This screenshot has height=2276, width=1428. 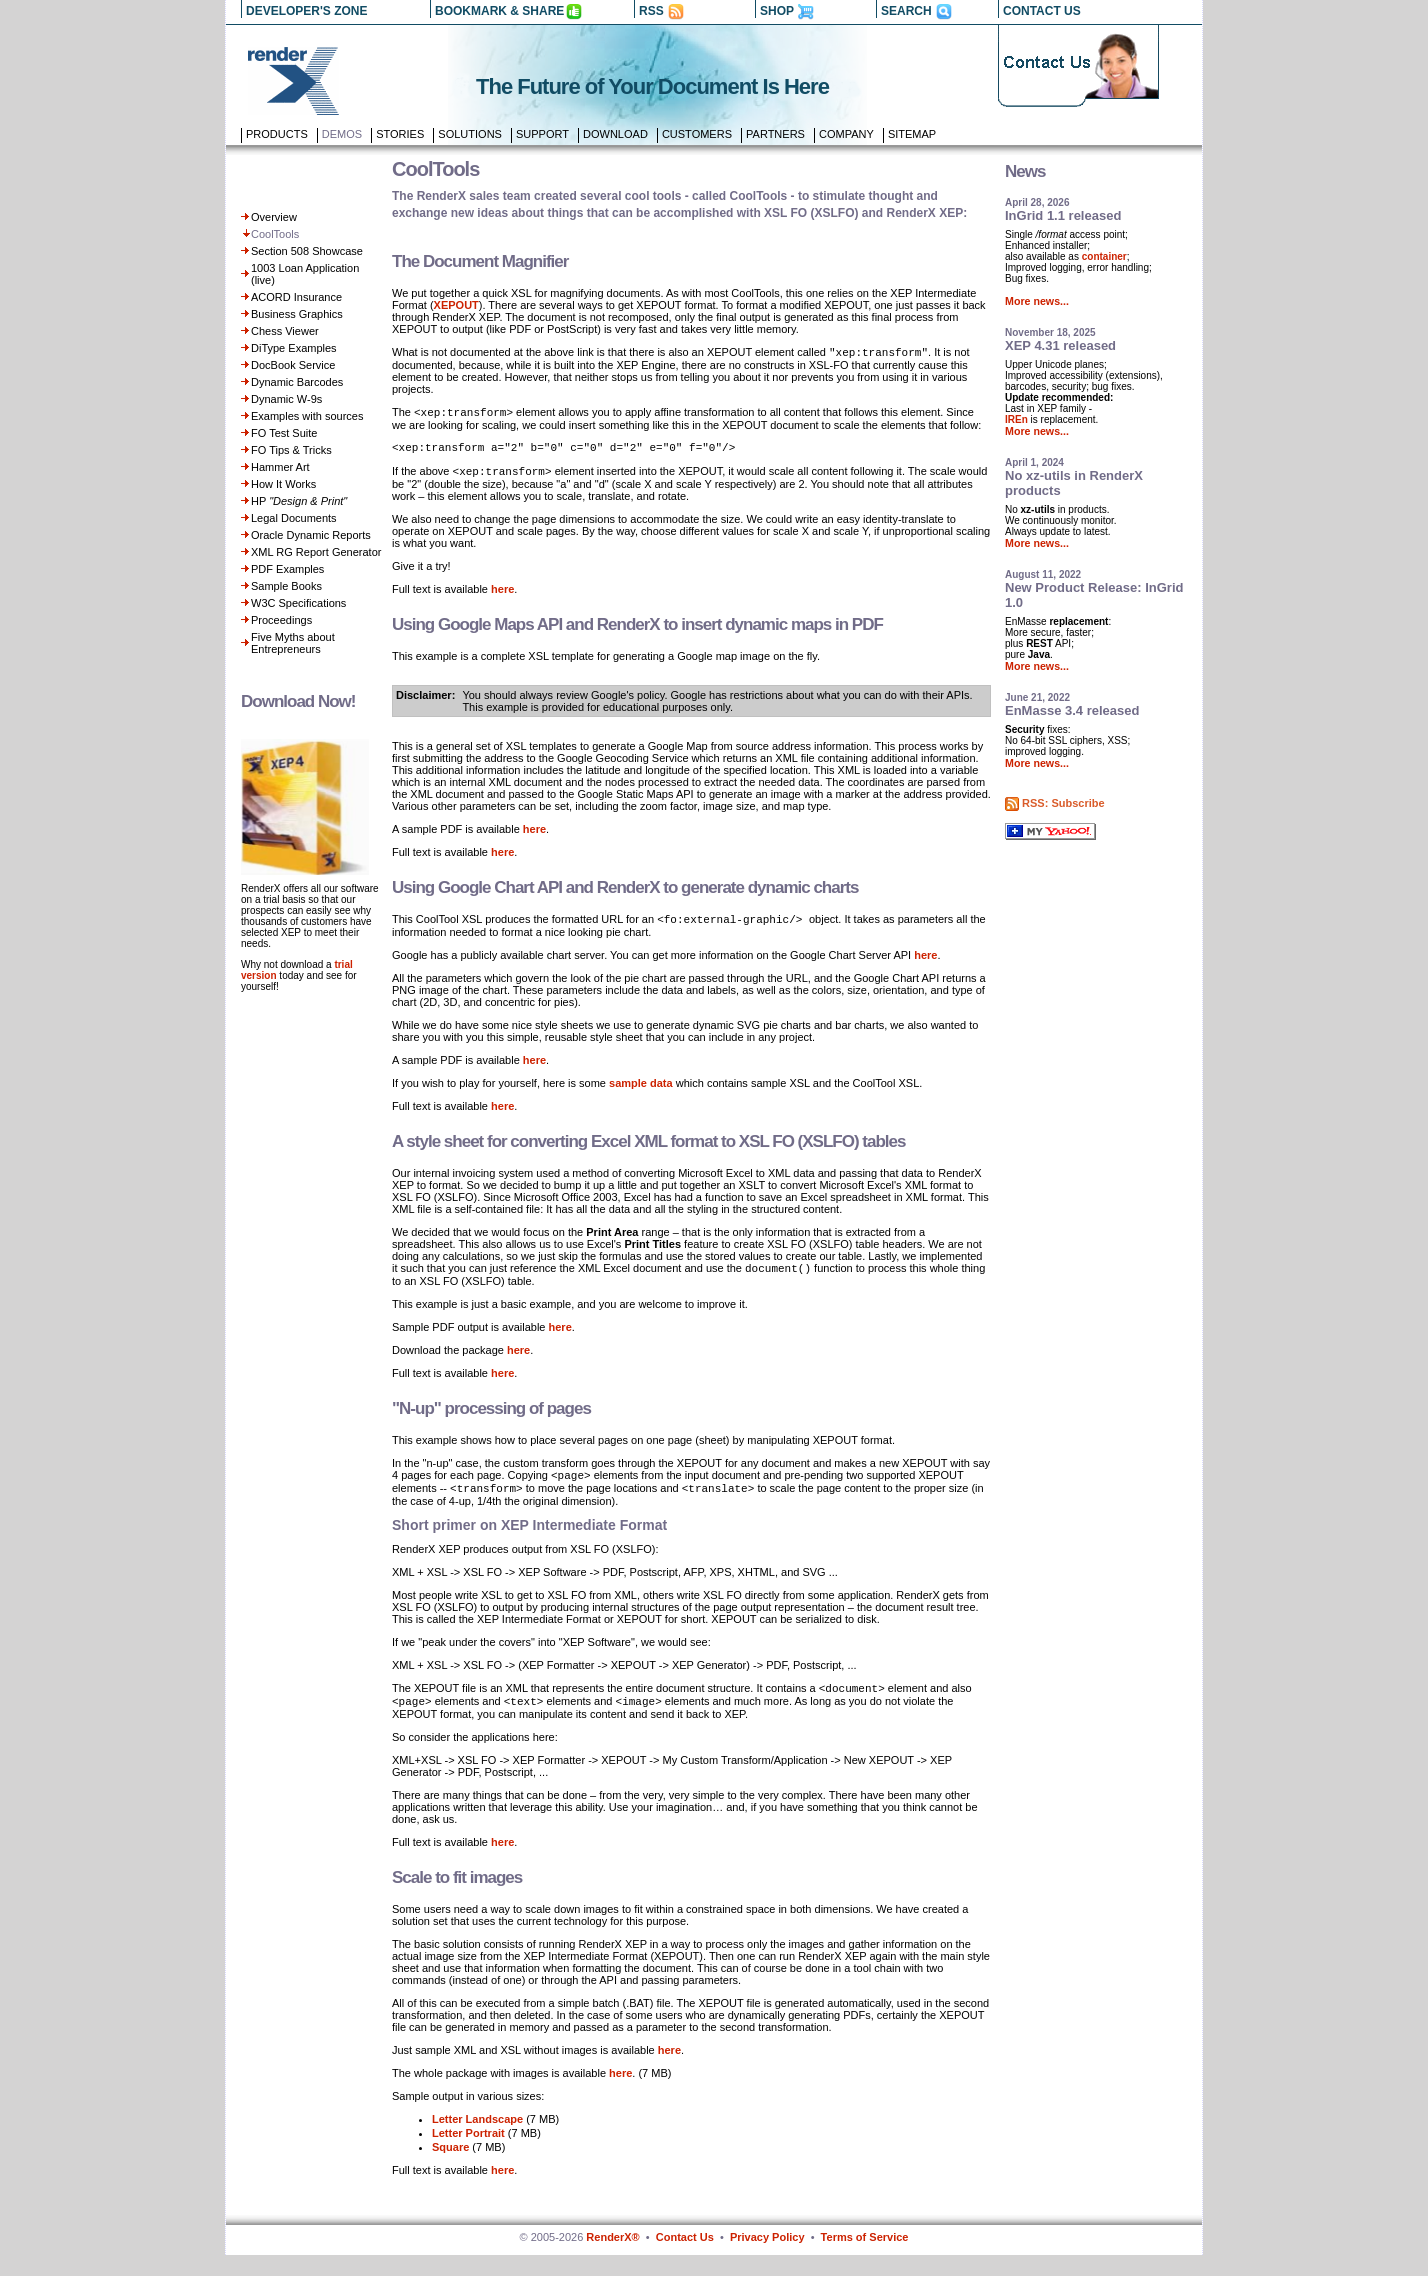 I want to click on Proceedings, so click(x=281, y=620).